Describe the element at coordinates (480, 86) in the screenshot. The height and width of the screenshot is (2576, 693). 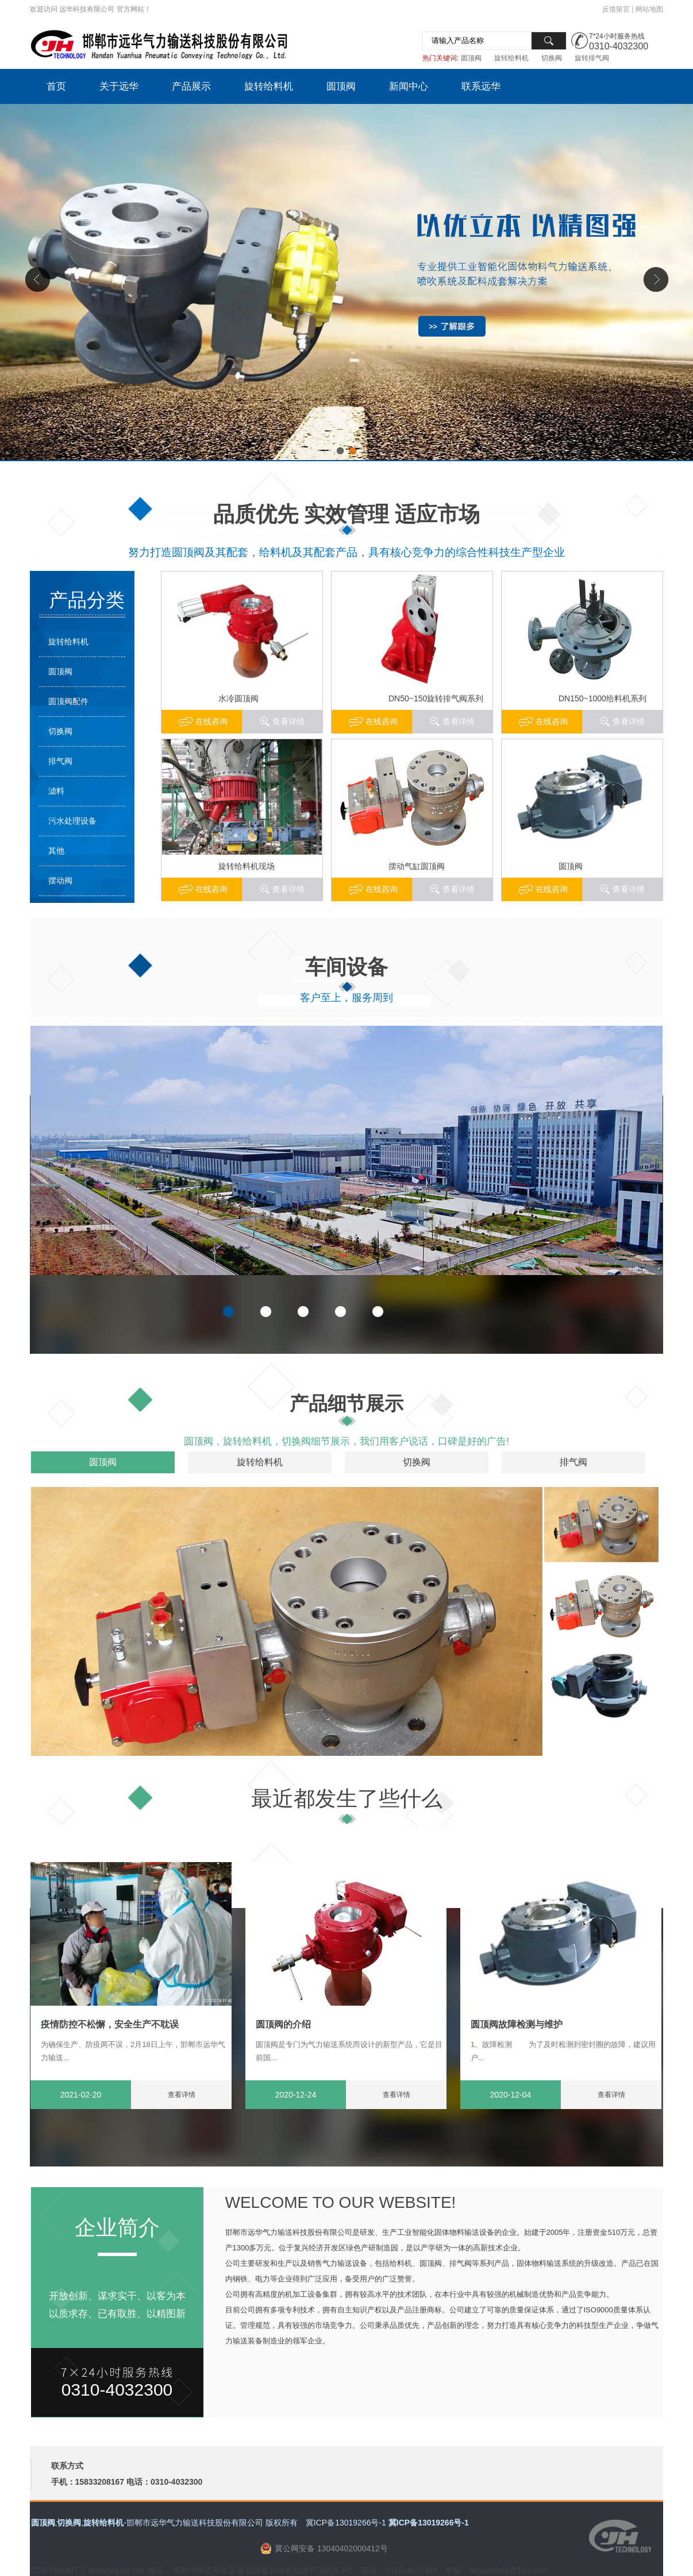
I see `联系远华` at that location.